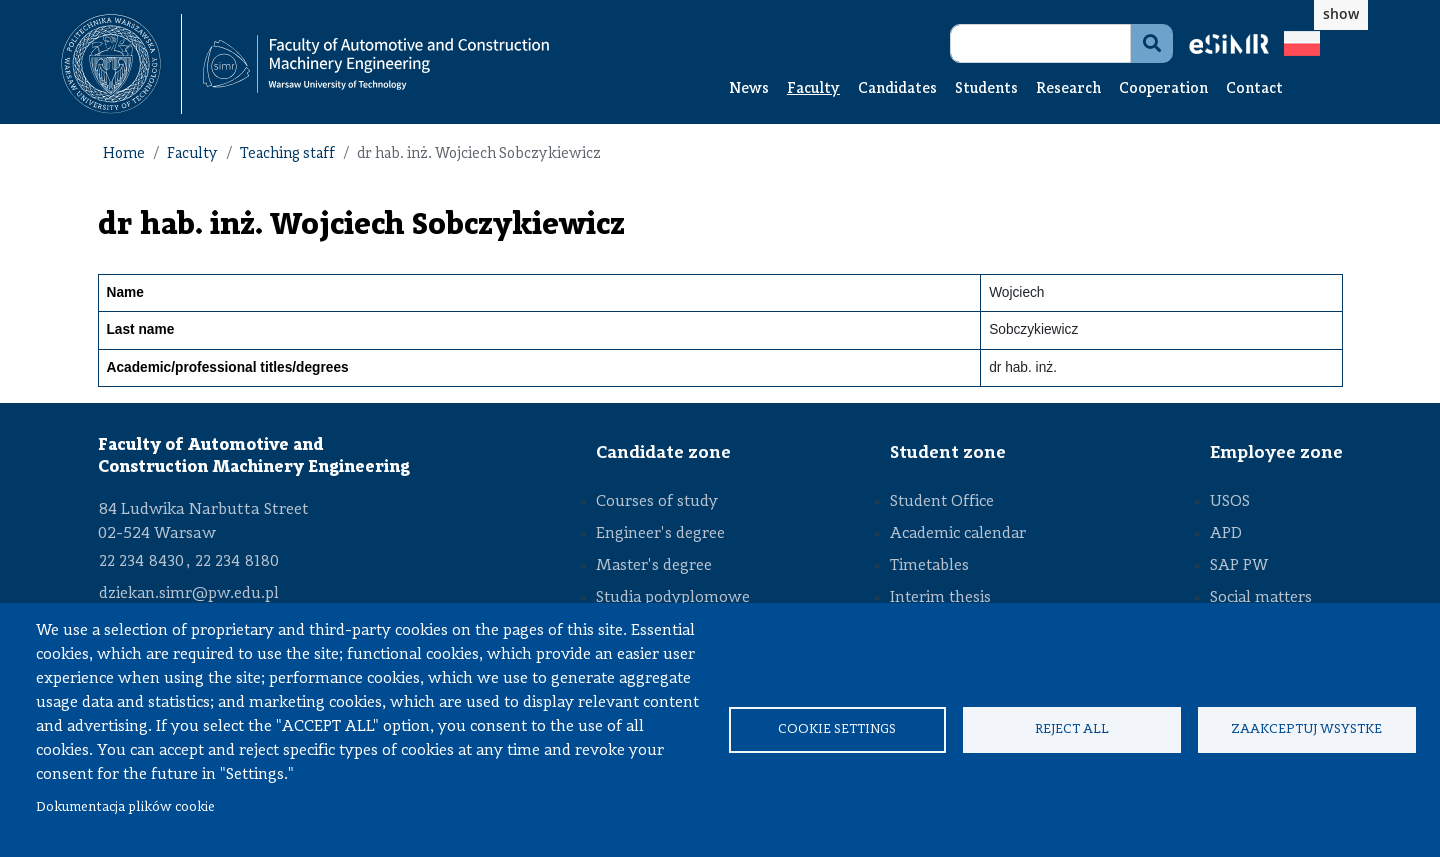 This screenshot has height=857, width=1440. I want to click on Home, so click(124, 154).